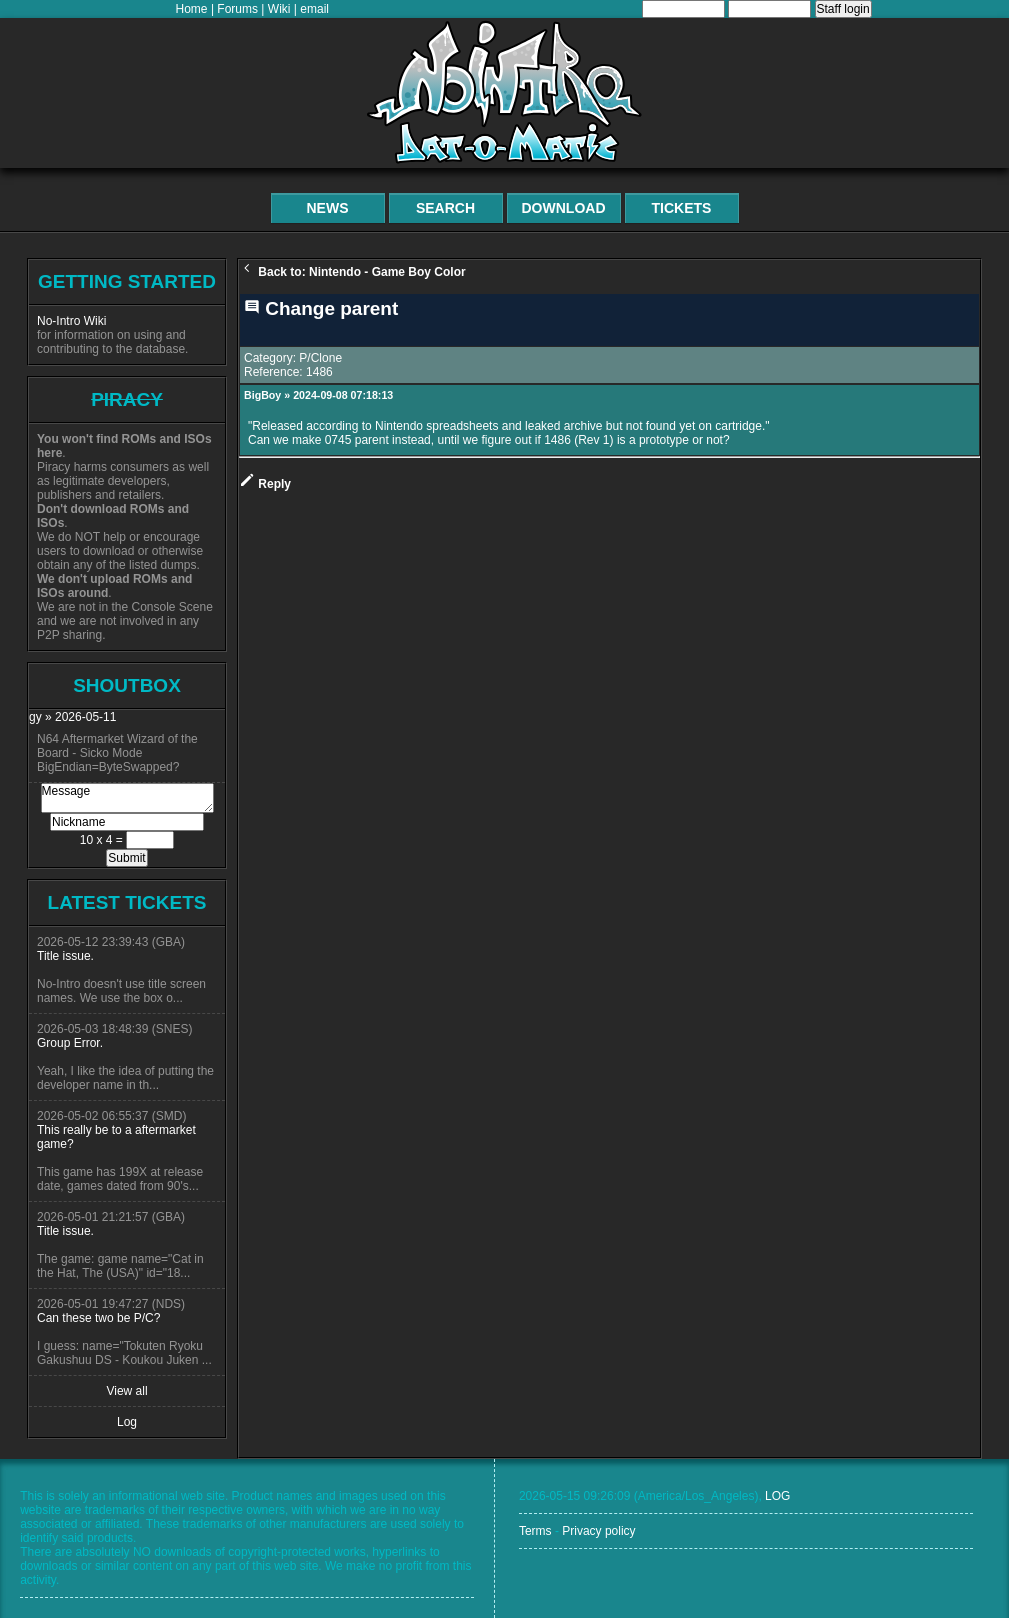 The width and height of the screenshot is (1009, 1618). Describe the element at coordinates (445, 208) in the screenshot. I see `Search` at that location.